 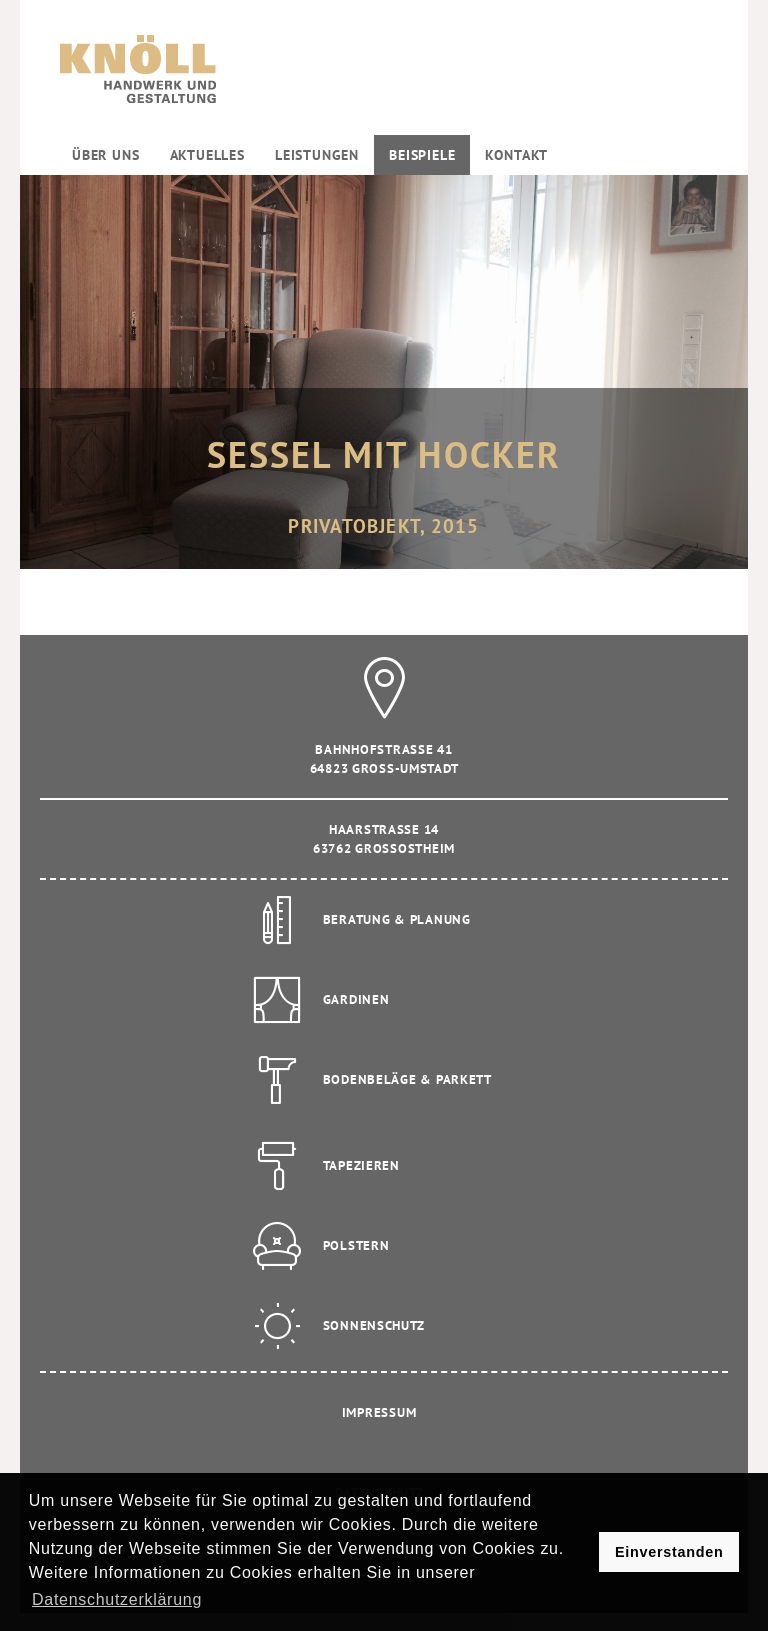 I want to click on Bodenbeläge & Parkett, so click(x=407, y=1079).